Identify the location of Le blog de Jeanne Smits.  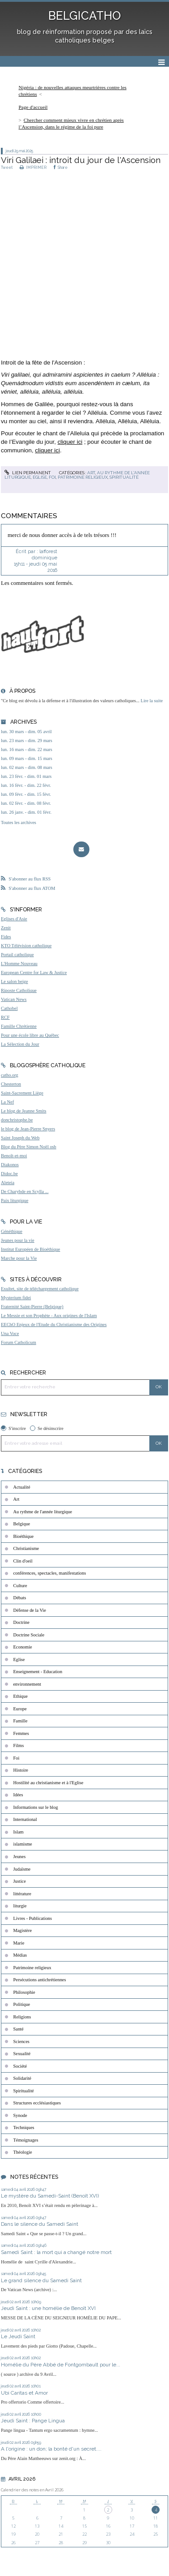
(23, 1110).